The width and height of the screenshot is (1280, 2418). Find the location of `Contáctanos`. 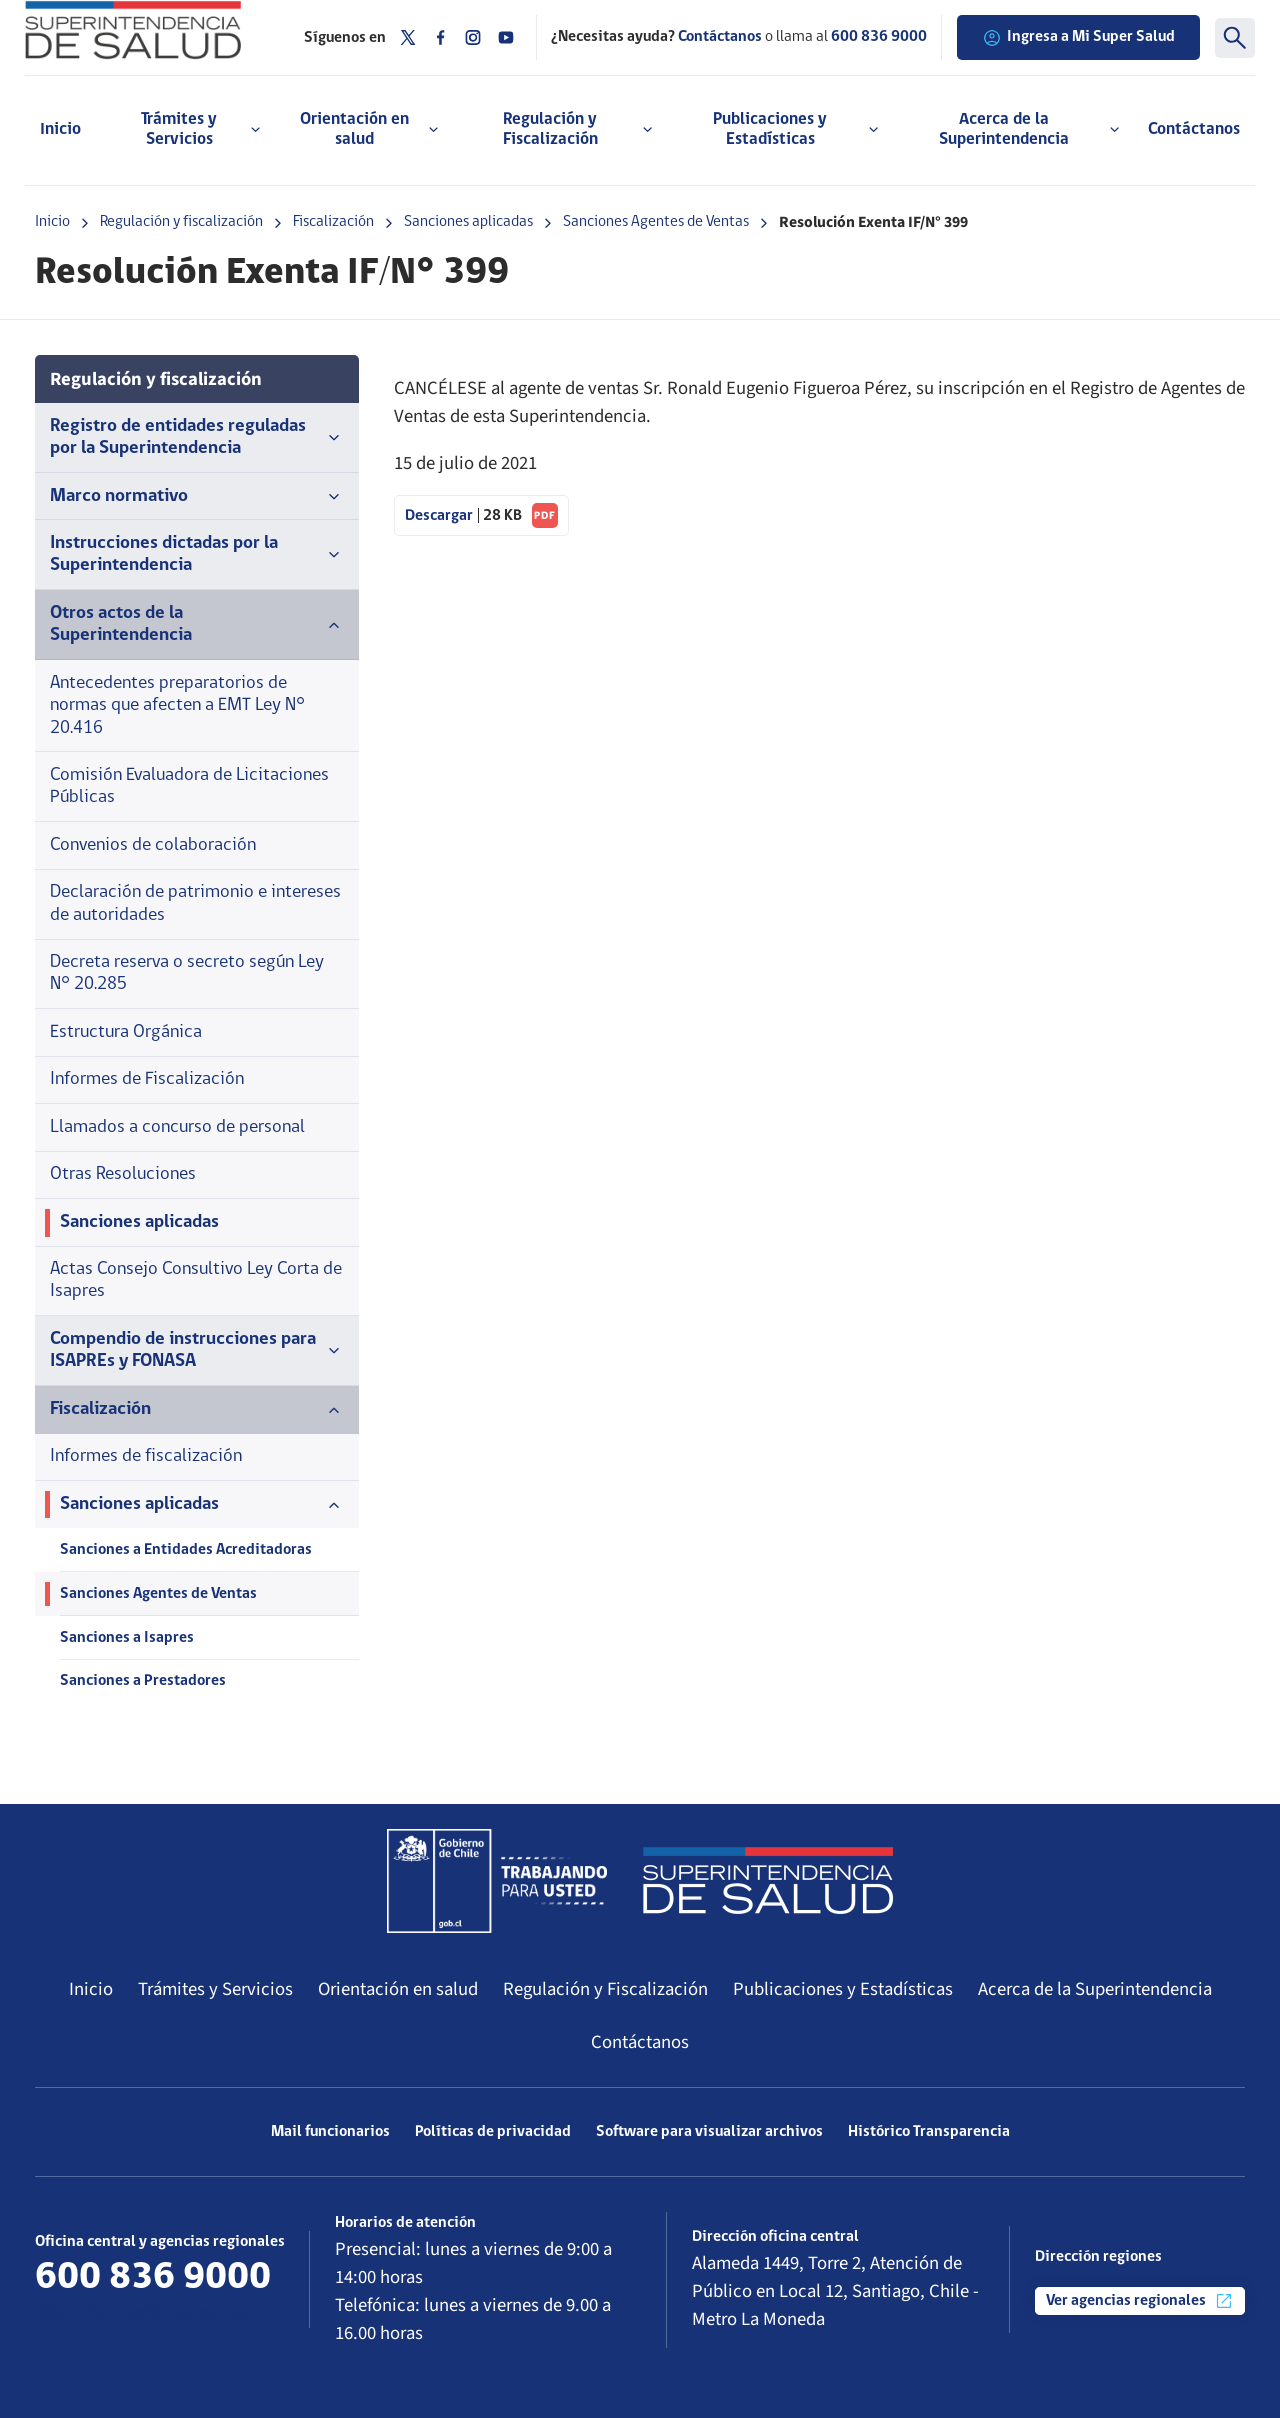

Contáctanos is located at coordinates (1194, 129).